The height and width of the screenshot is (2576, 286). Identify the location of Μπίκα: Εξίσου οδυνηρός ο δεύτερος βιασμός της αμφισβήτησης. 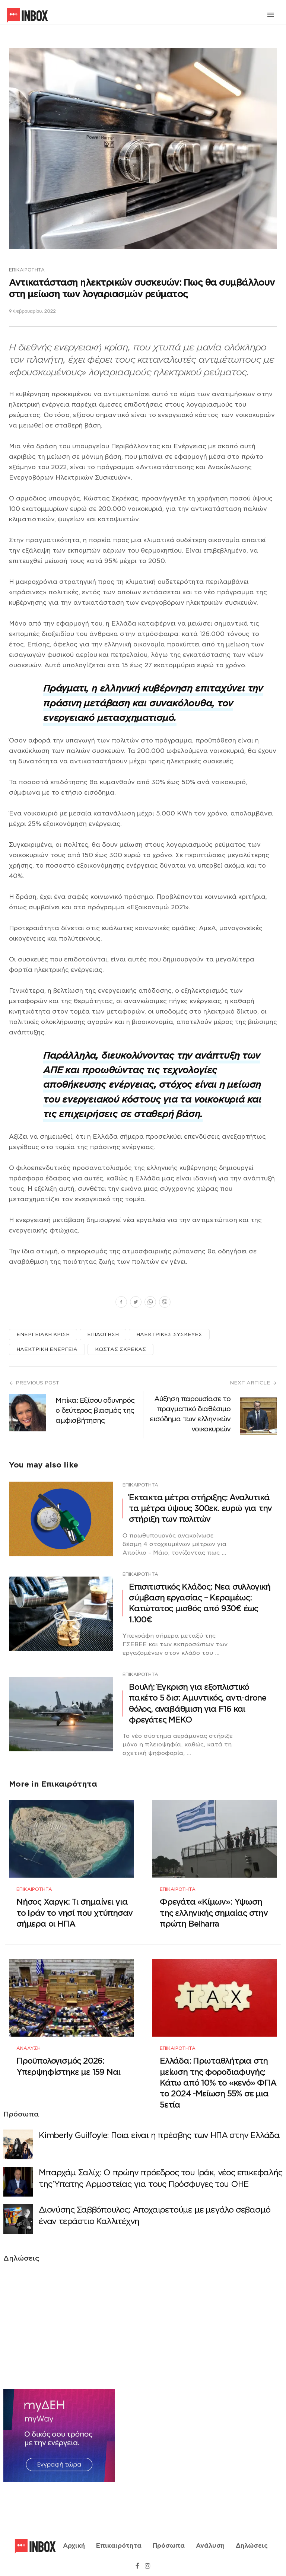
(94, 1410).